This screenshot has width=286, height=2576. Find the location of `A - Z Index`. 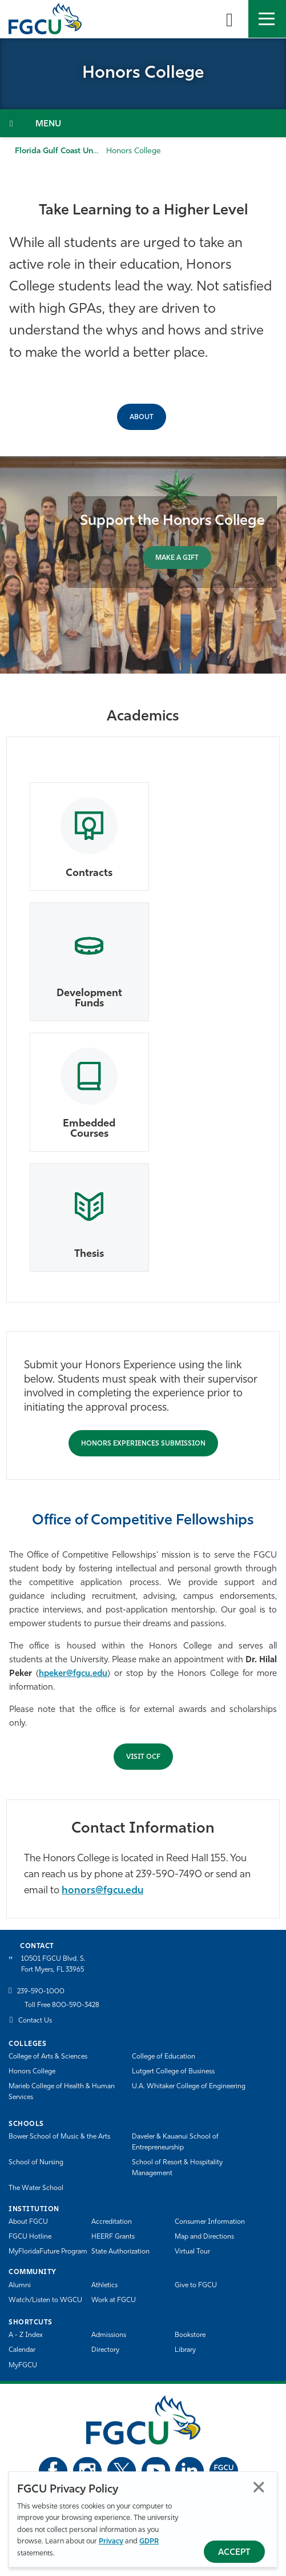

A - Z Index is located at coordinates (26, 2335).